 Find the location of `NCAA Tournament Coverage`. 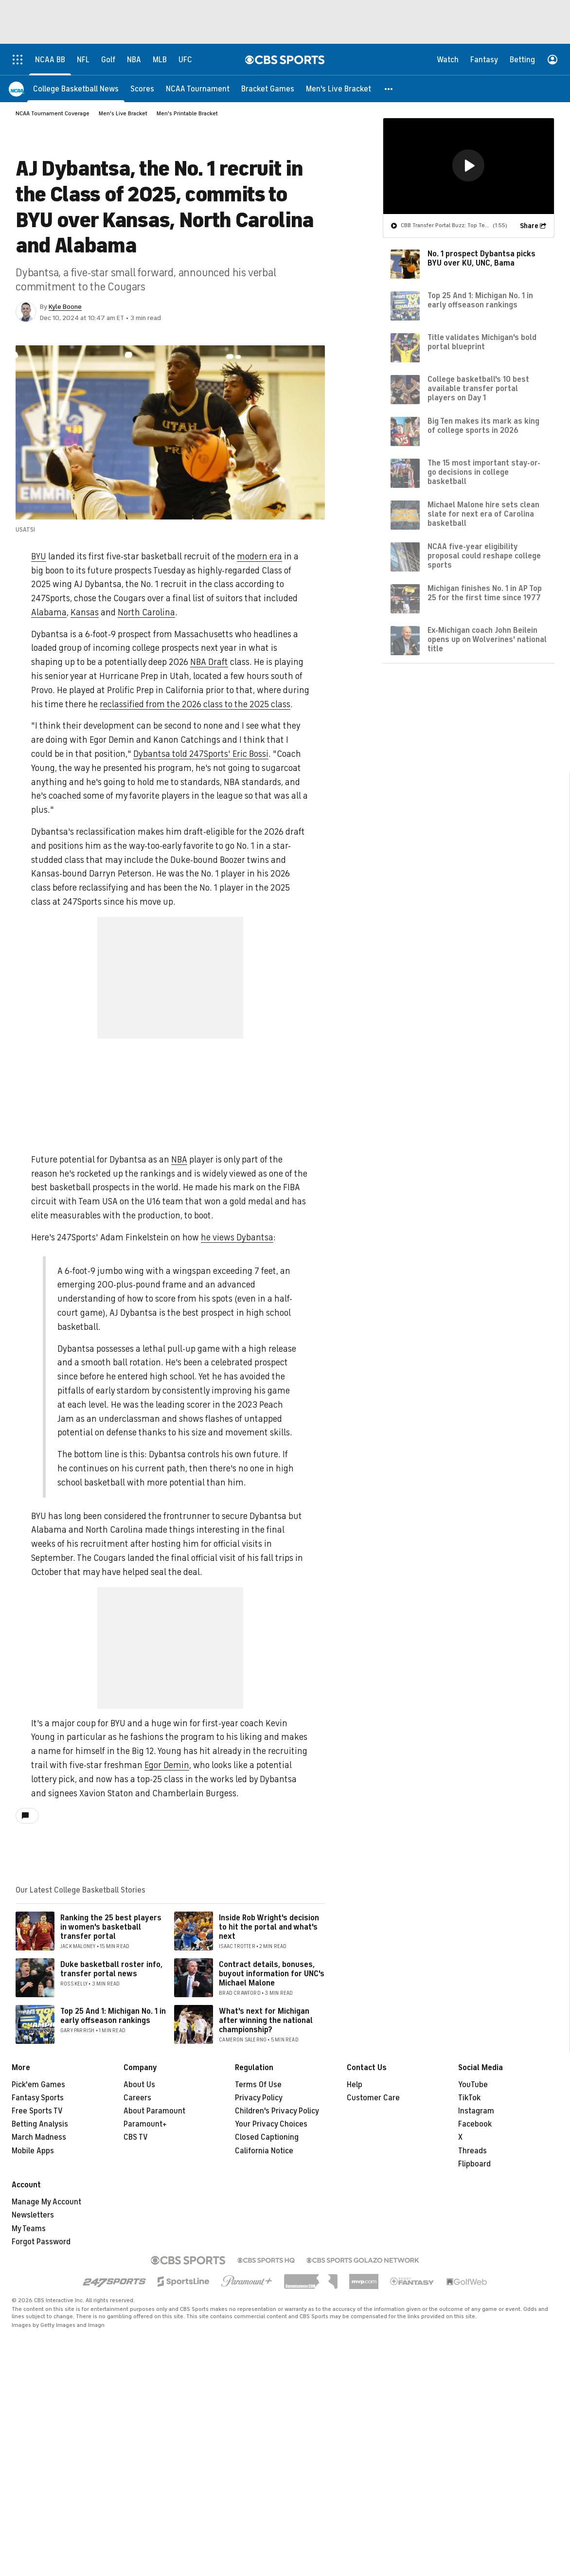

NCAA Tournament Coverage is located at coordinates (52, 113).